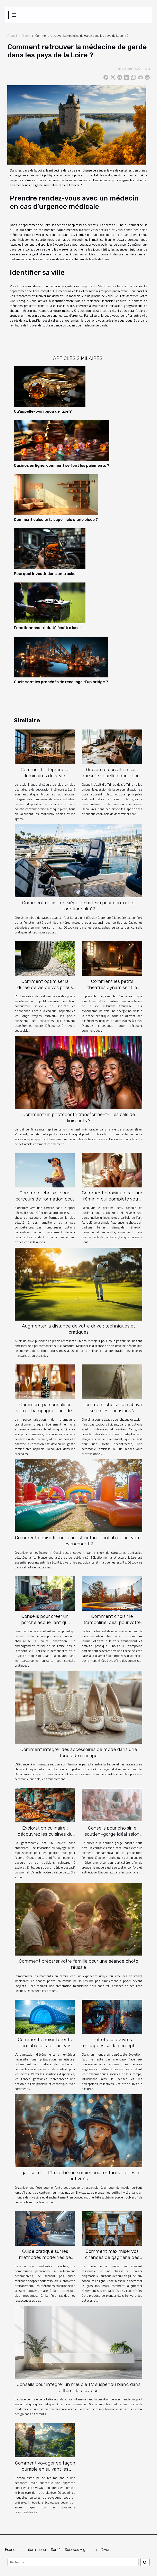  Describe the element at coordinates (61, 465) in the screenshot. I see `Casinos en ligne: comment se font les paiements ?` at that location.